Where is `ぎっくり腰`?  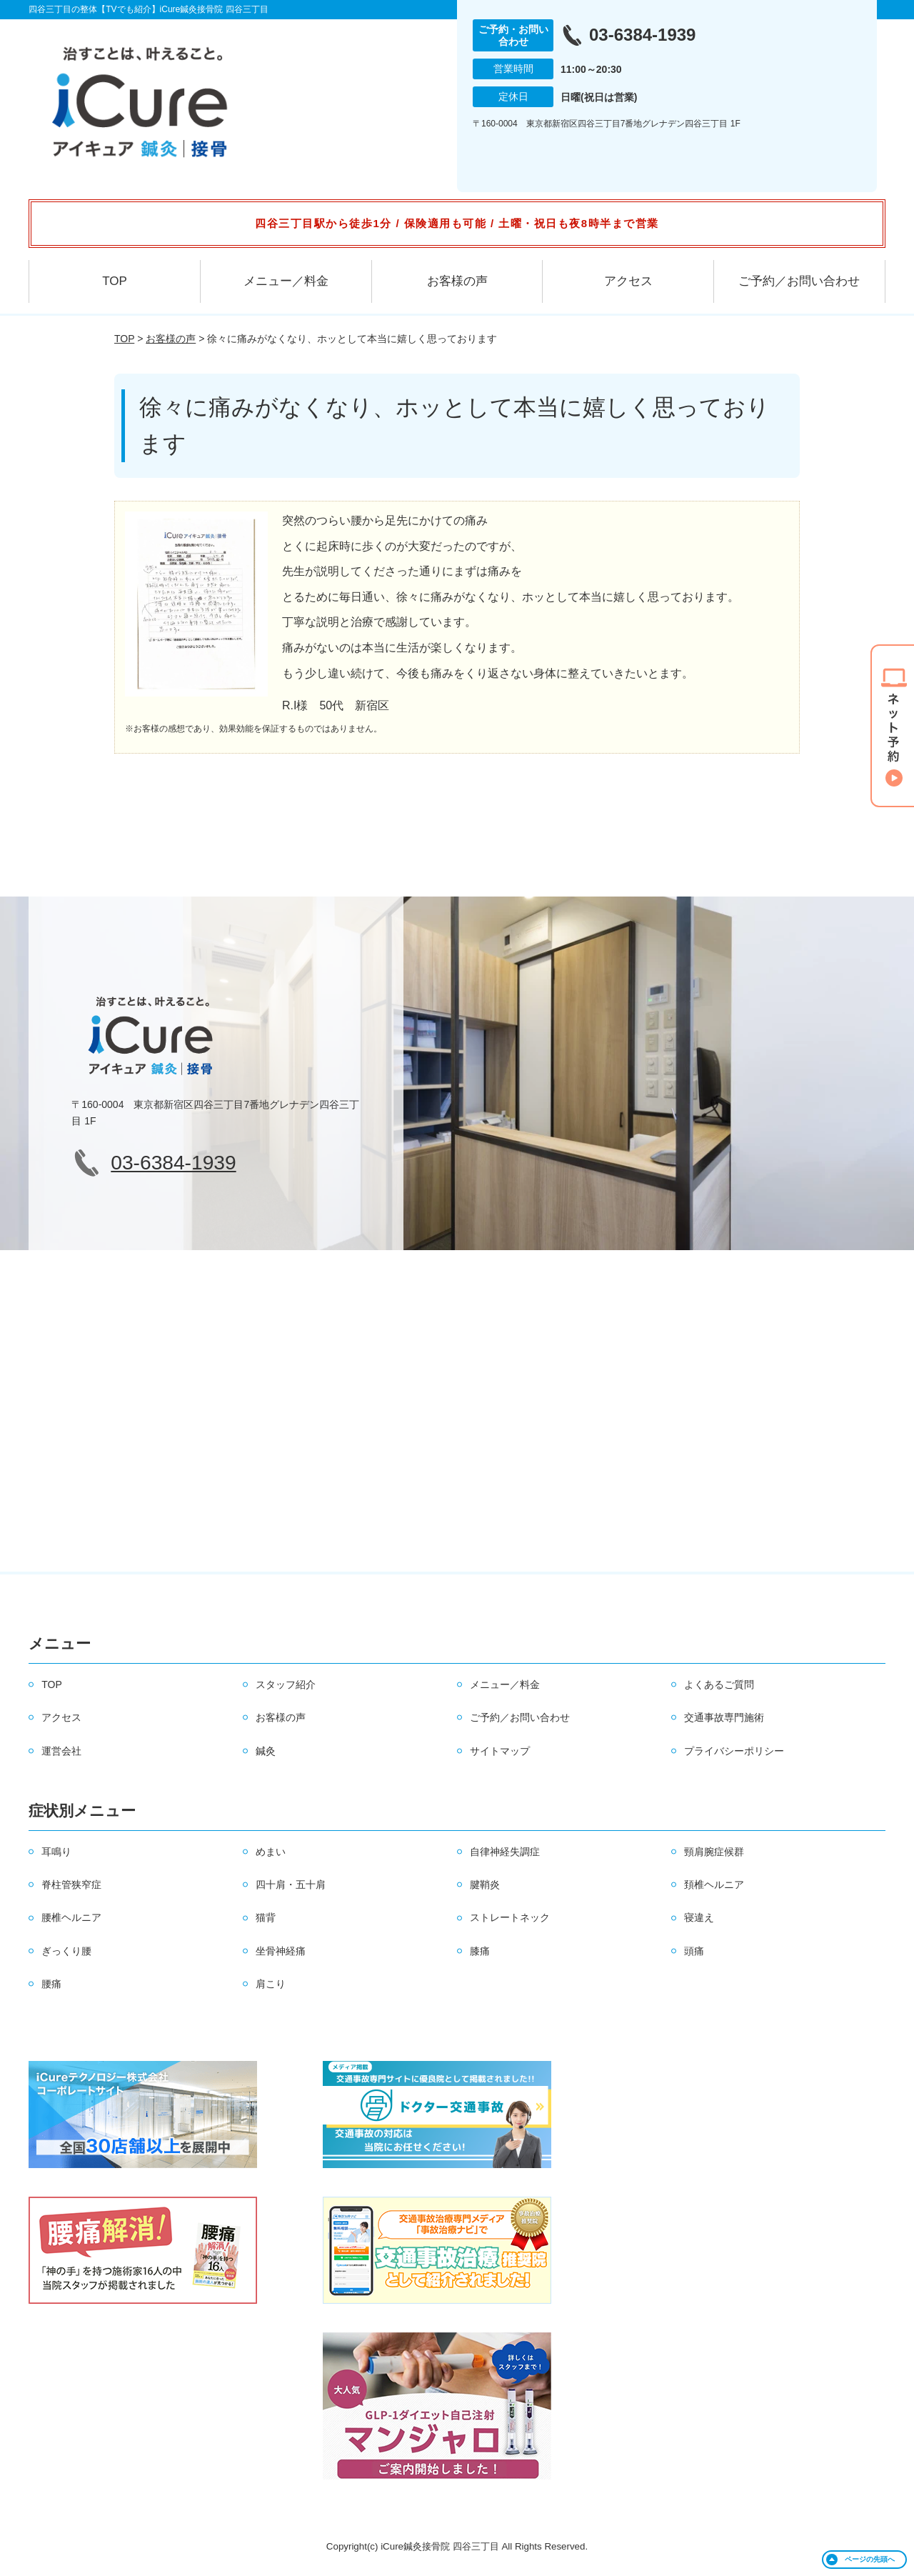
ぎっくり腰 is located at coordinates (66, 1951).